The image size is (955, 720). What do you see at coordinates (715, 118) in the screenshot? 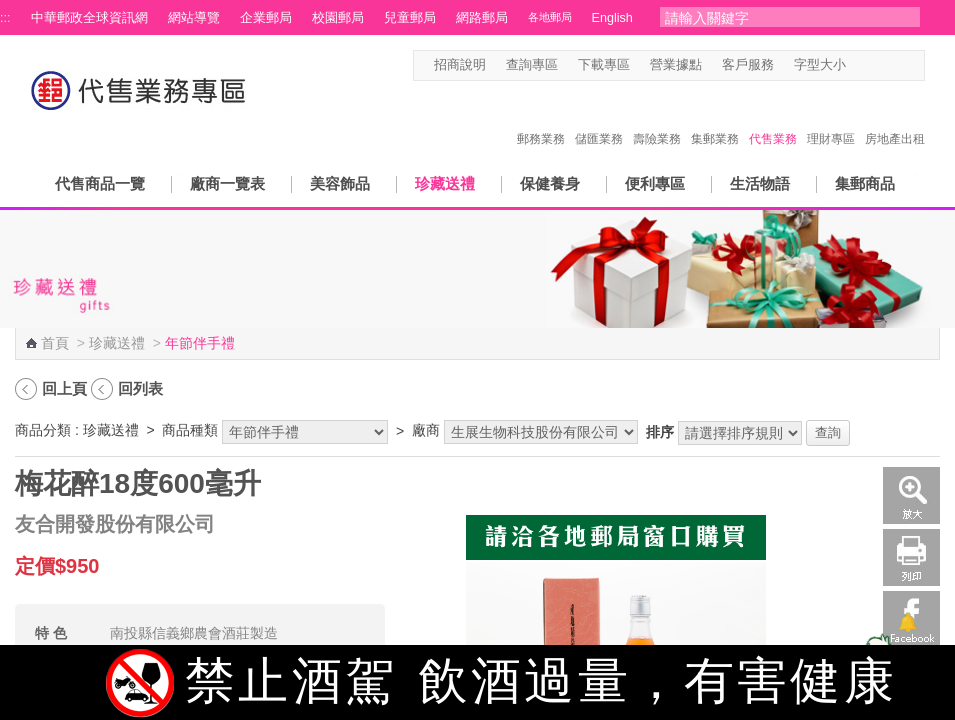
I see `集郵業務` at bounding box center [715, 118].